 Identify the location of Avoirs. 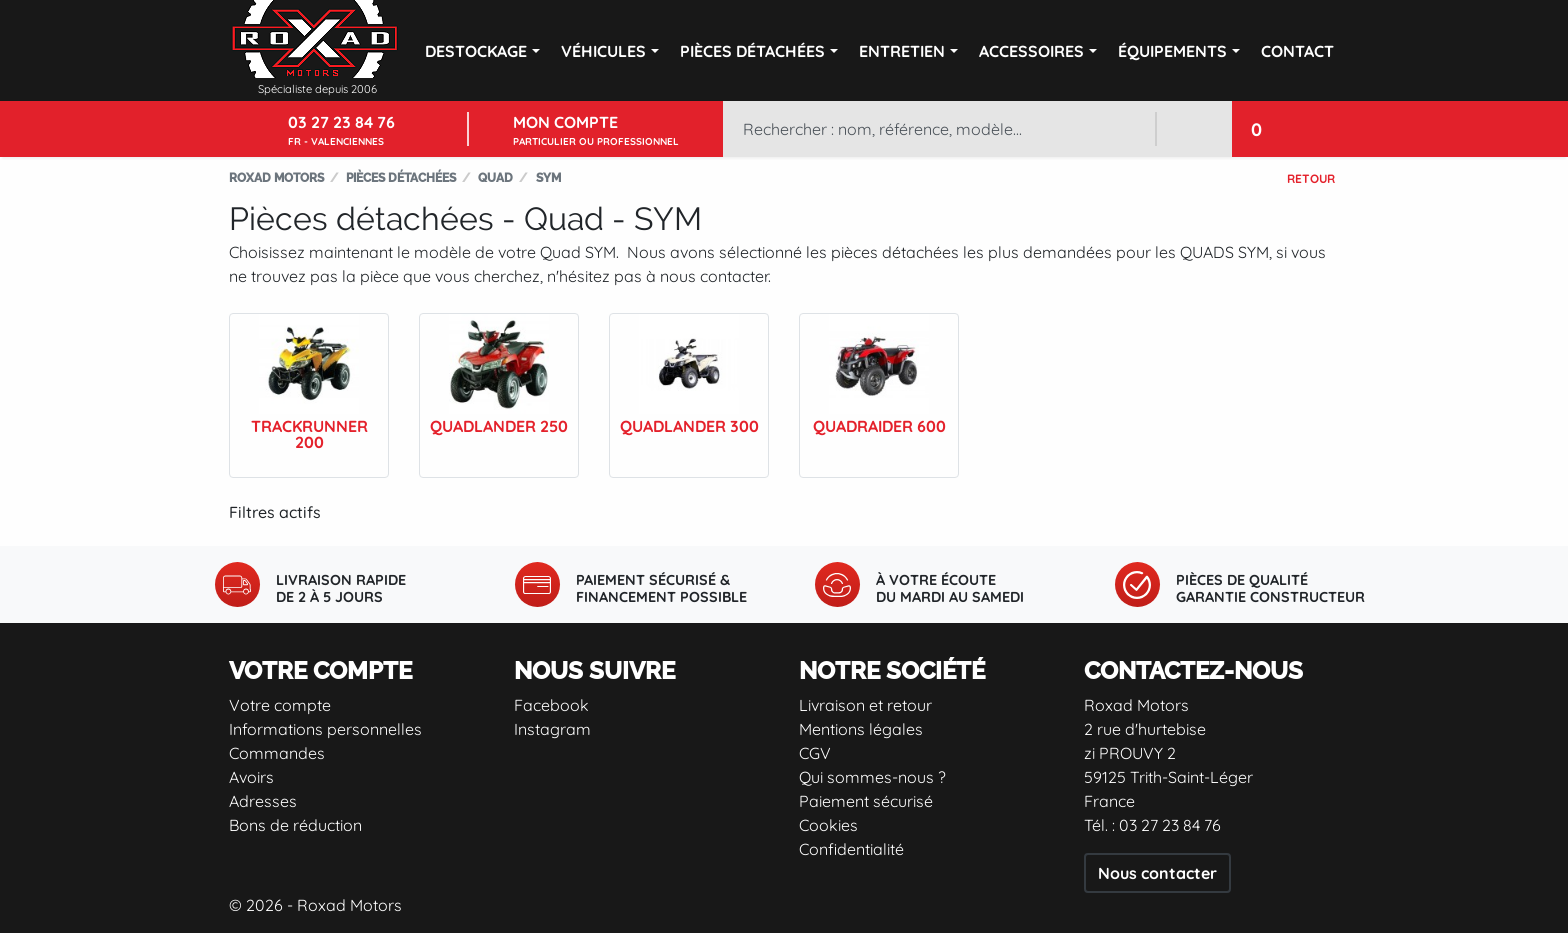
(251, 777).